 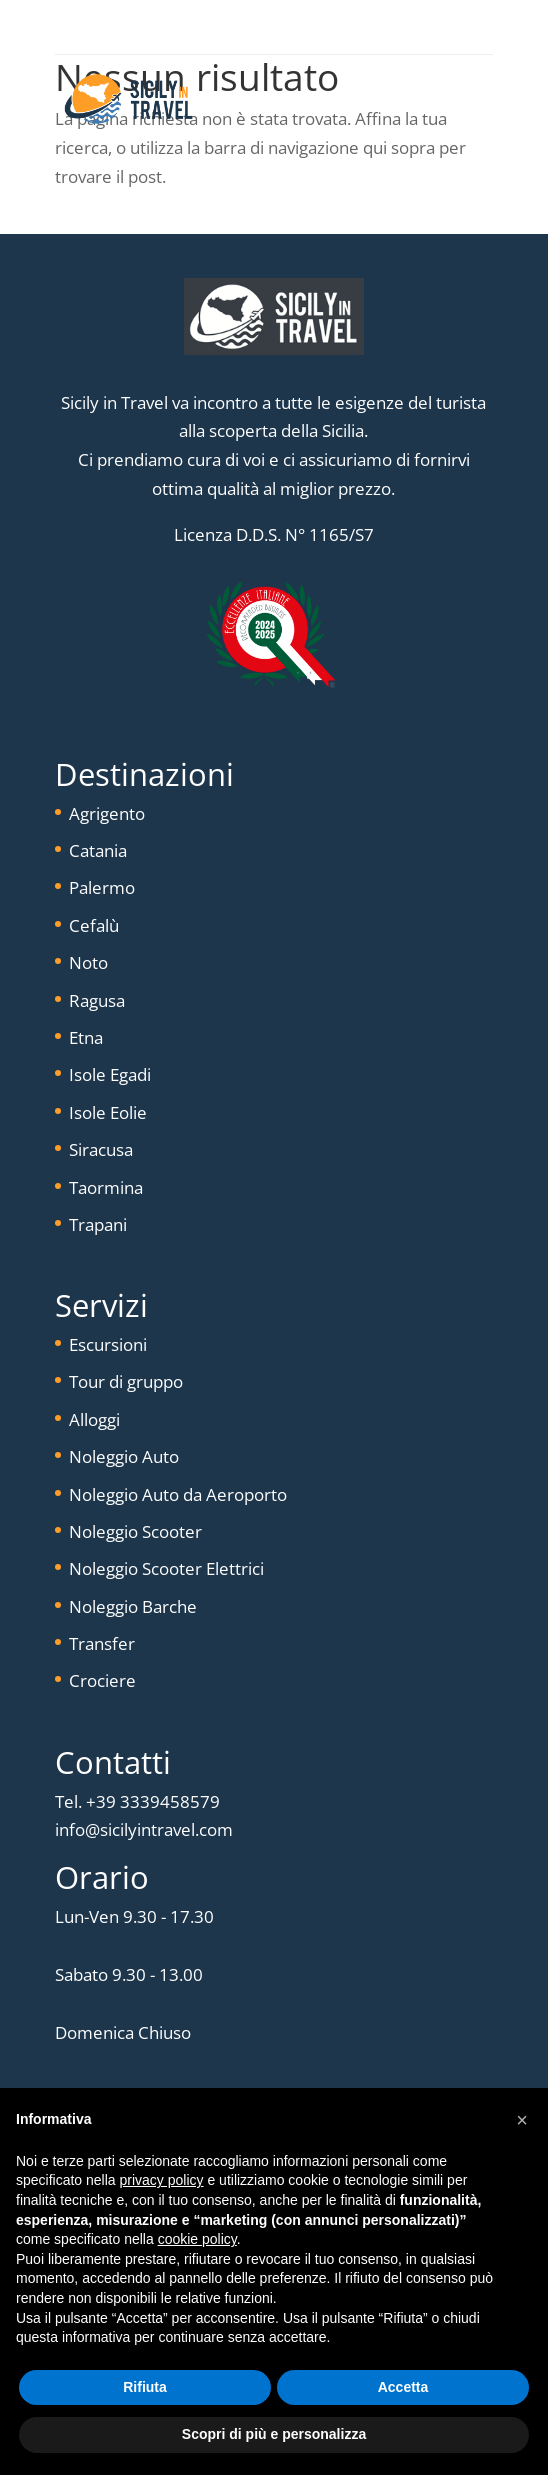 What do you see at coordinates (98, 850) in the screenshot?
I see `Catania` at bounding box center [98, 850].